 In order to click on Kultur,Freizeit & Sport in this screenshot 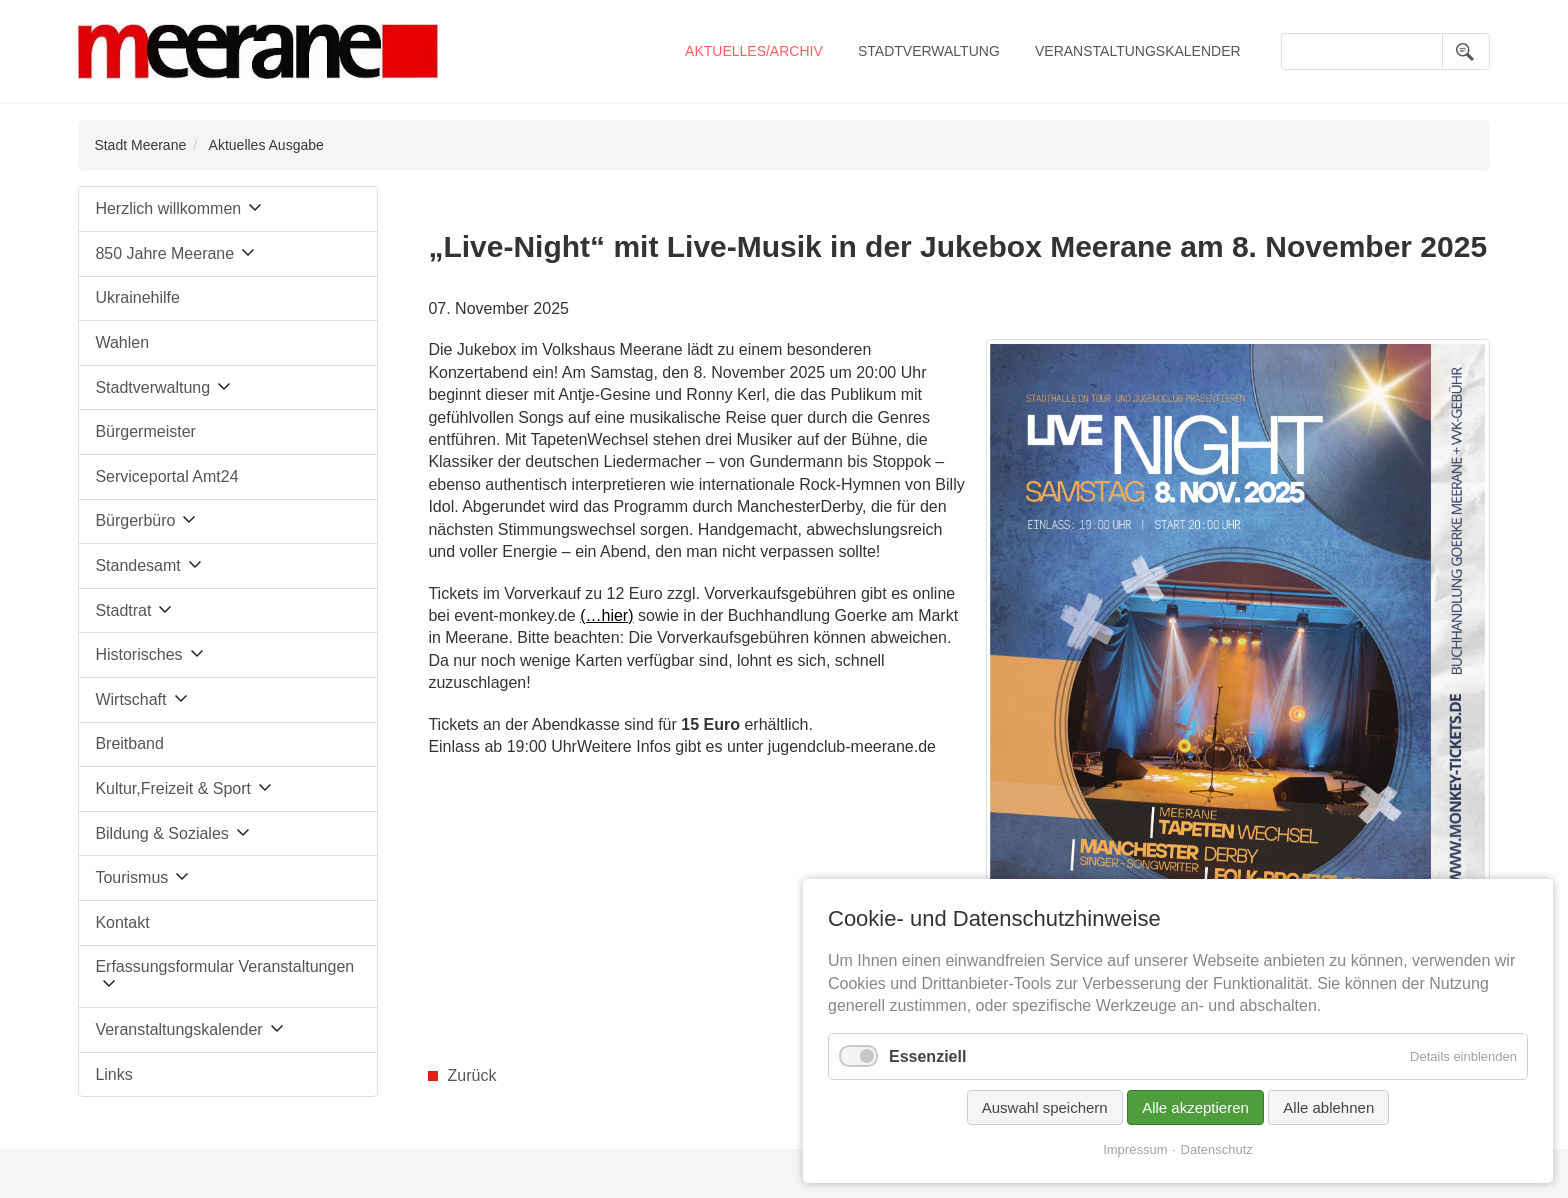, I will do `click(173, 788)`.